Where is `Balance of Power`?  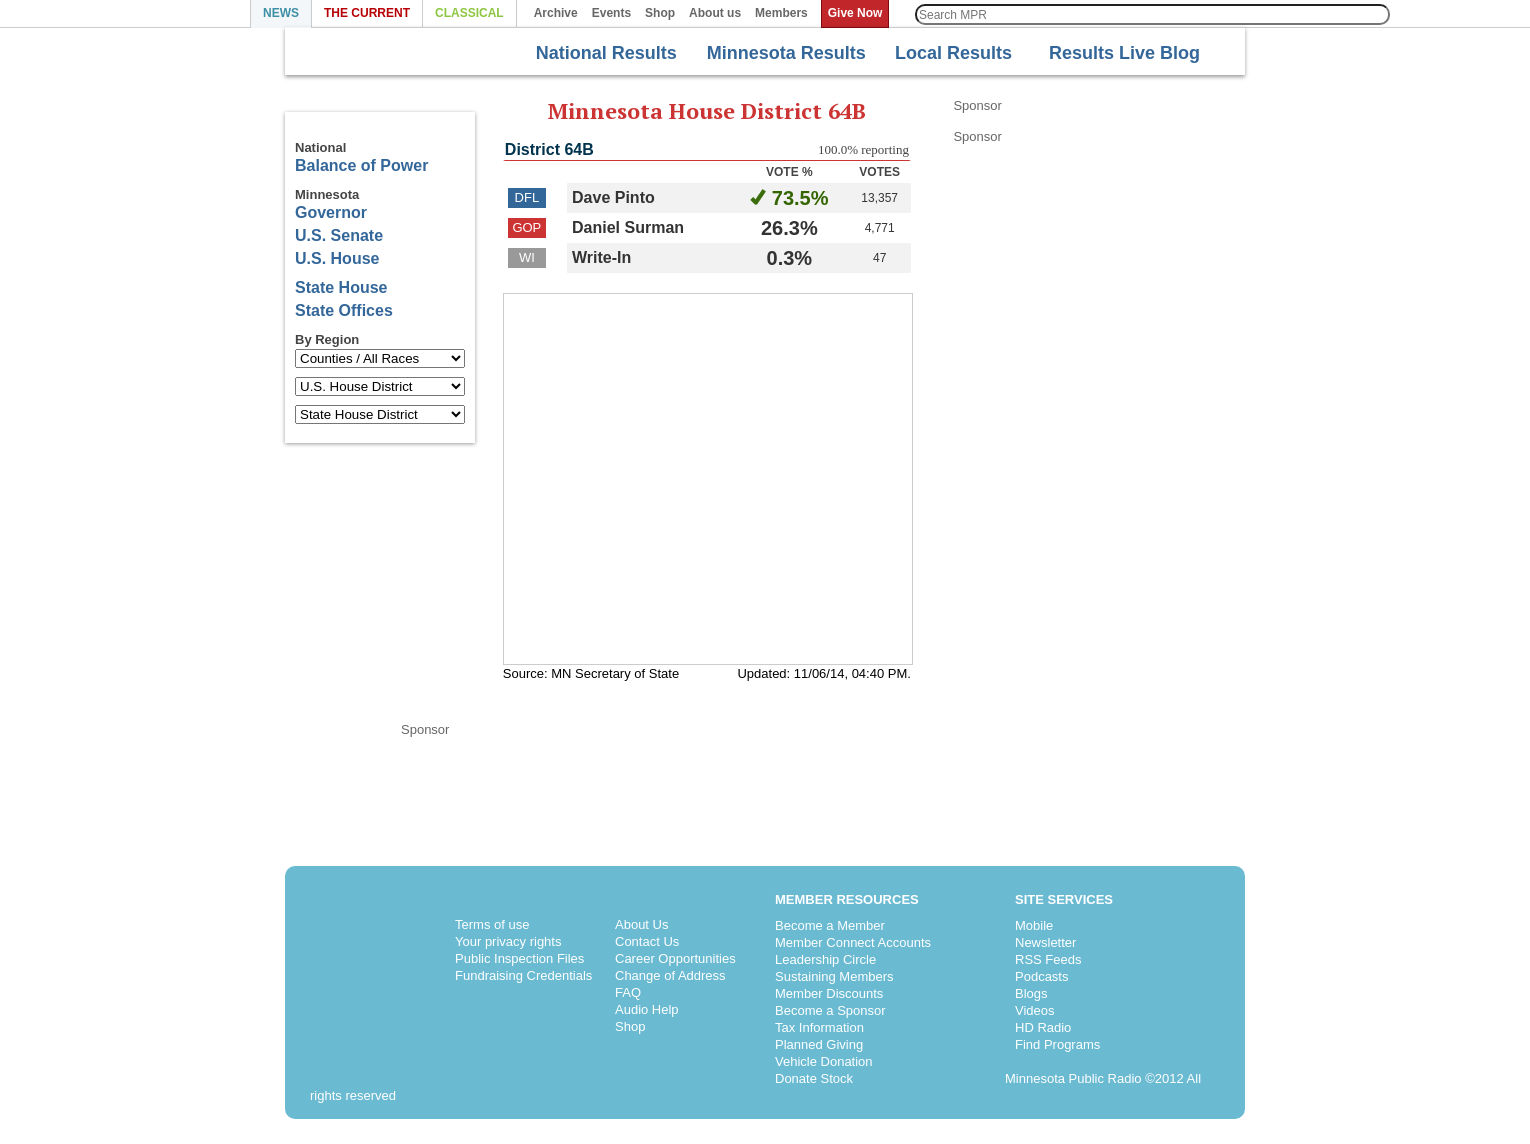
Balance of Power is located at coordinates (361, 165).